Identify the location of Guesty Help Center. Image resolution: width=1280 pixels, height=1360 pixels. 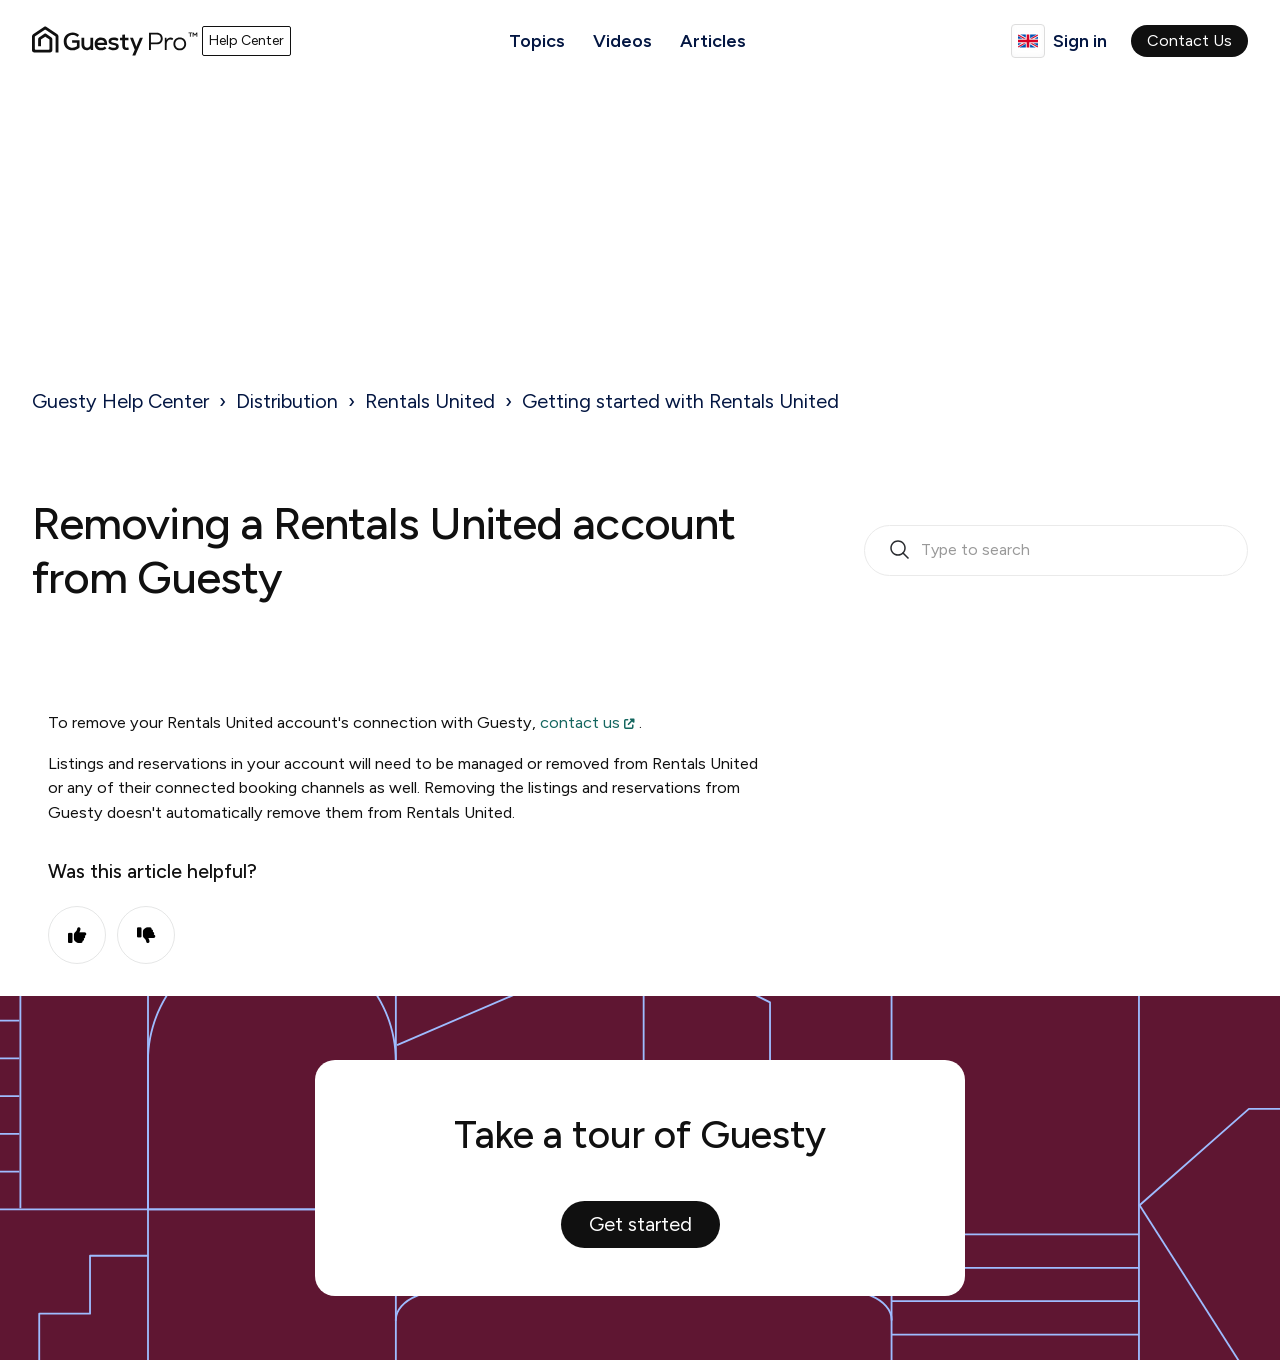
(120, 401).